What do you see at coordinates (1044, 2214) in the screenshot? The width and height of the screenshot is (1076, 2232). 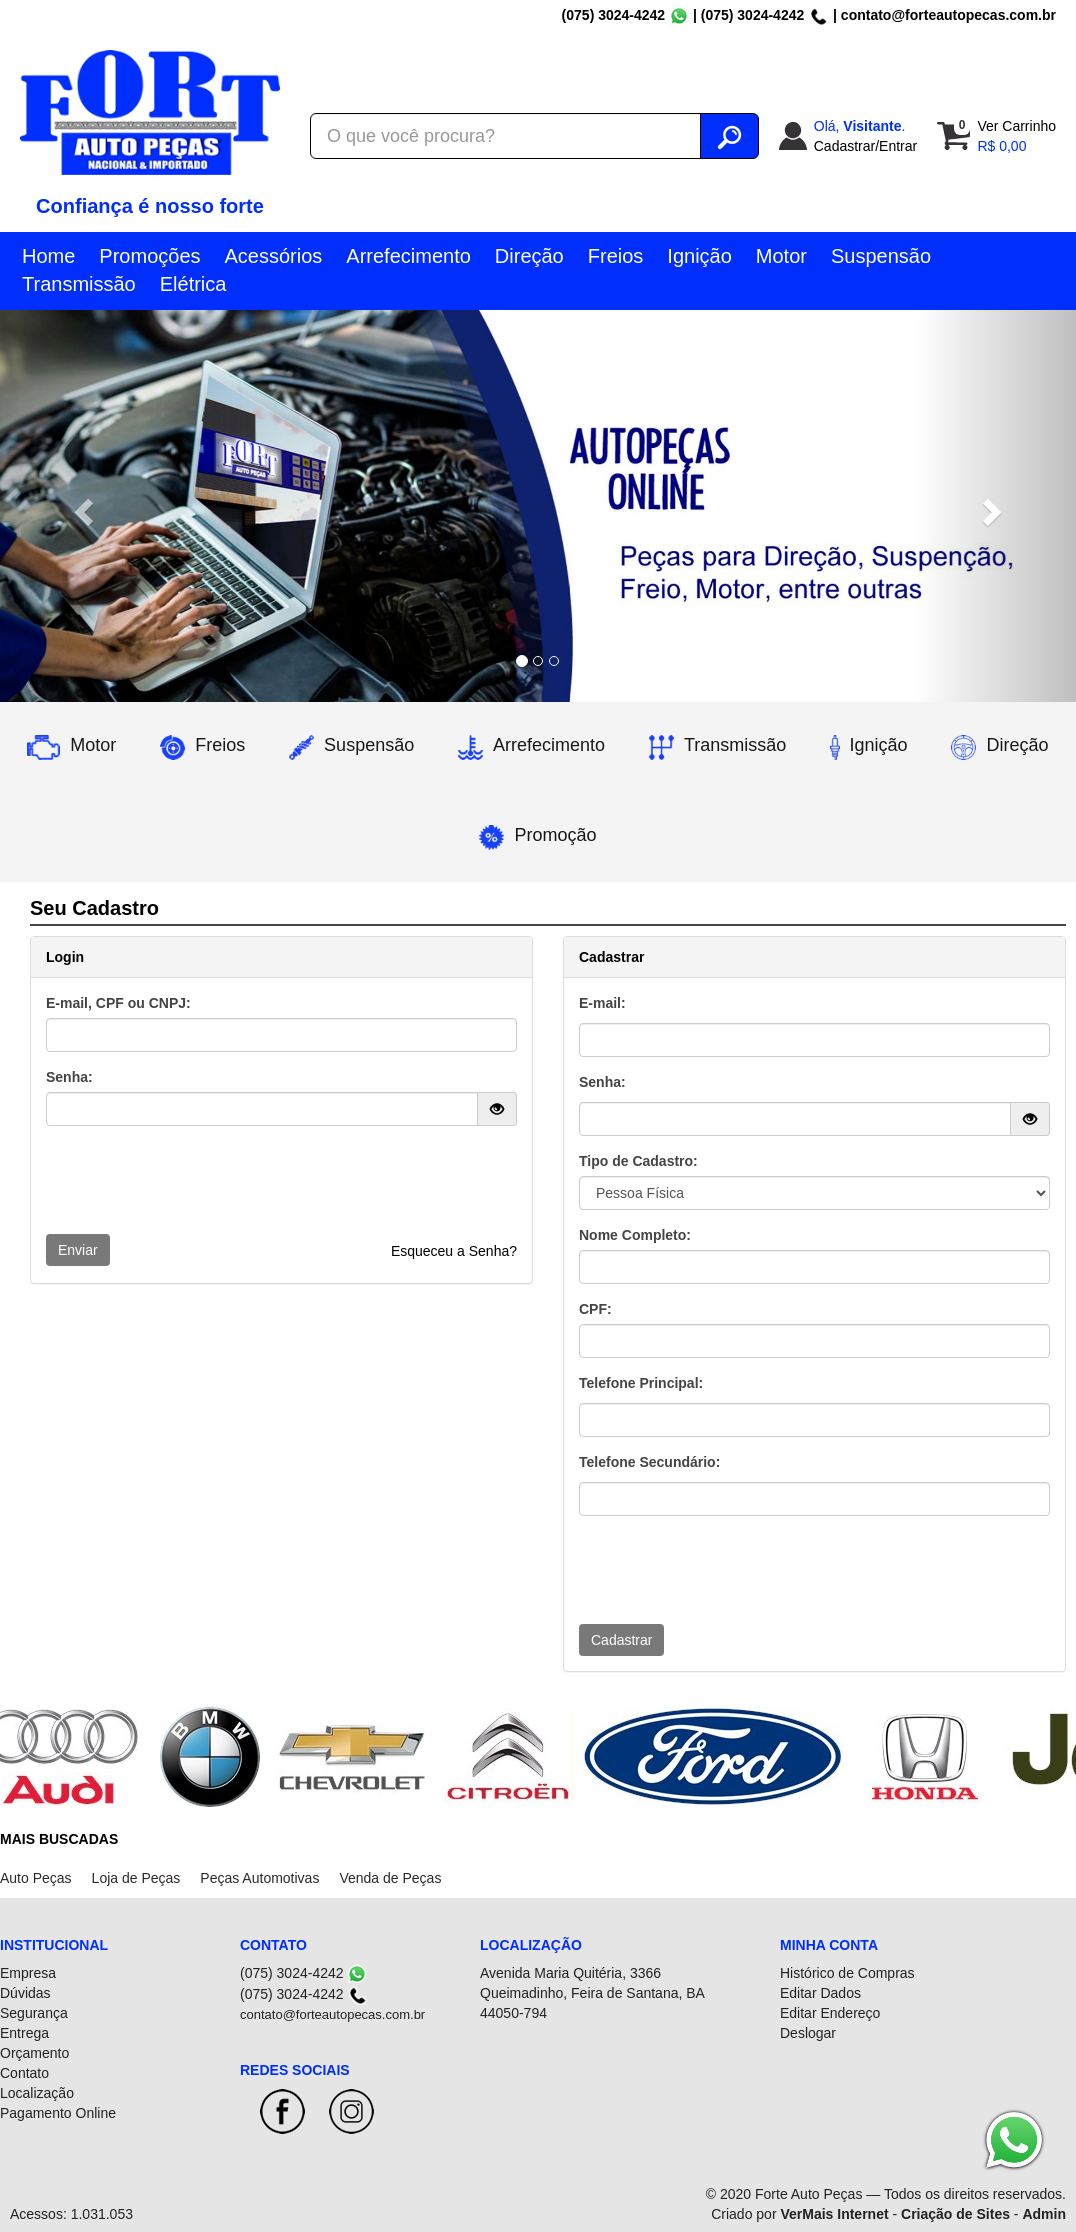 I see `Admin` at bounding box center [1044, 2214].